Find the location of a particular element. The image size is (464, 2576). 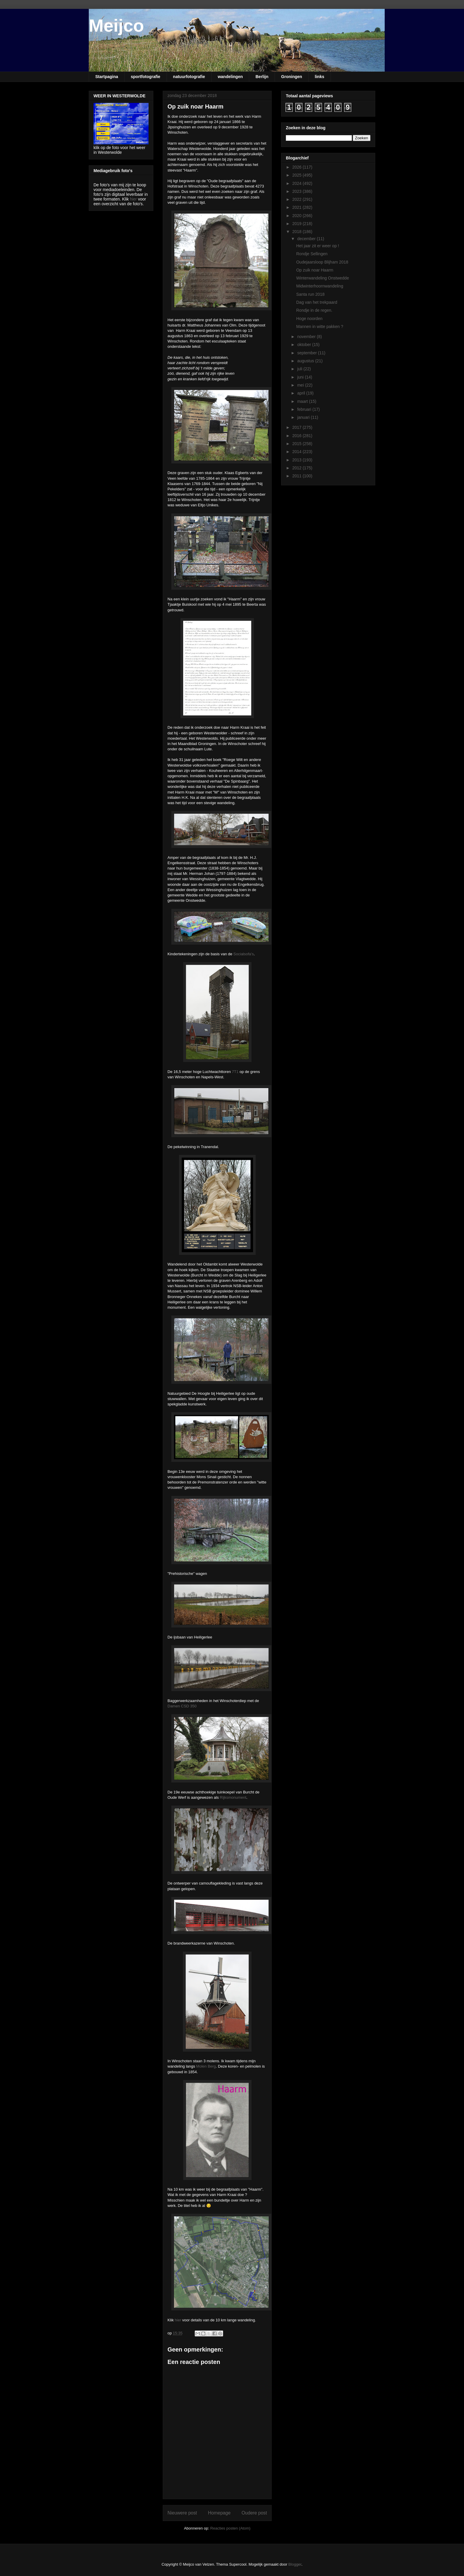

Hoge noorden is located at coordinates (309, 318).